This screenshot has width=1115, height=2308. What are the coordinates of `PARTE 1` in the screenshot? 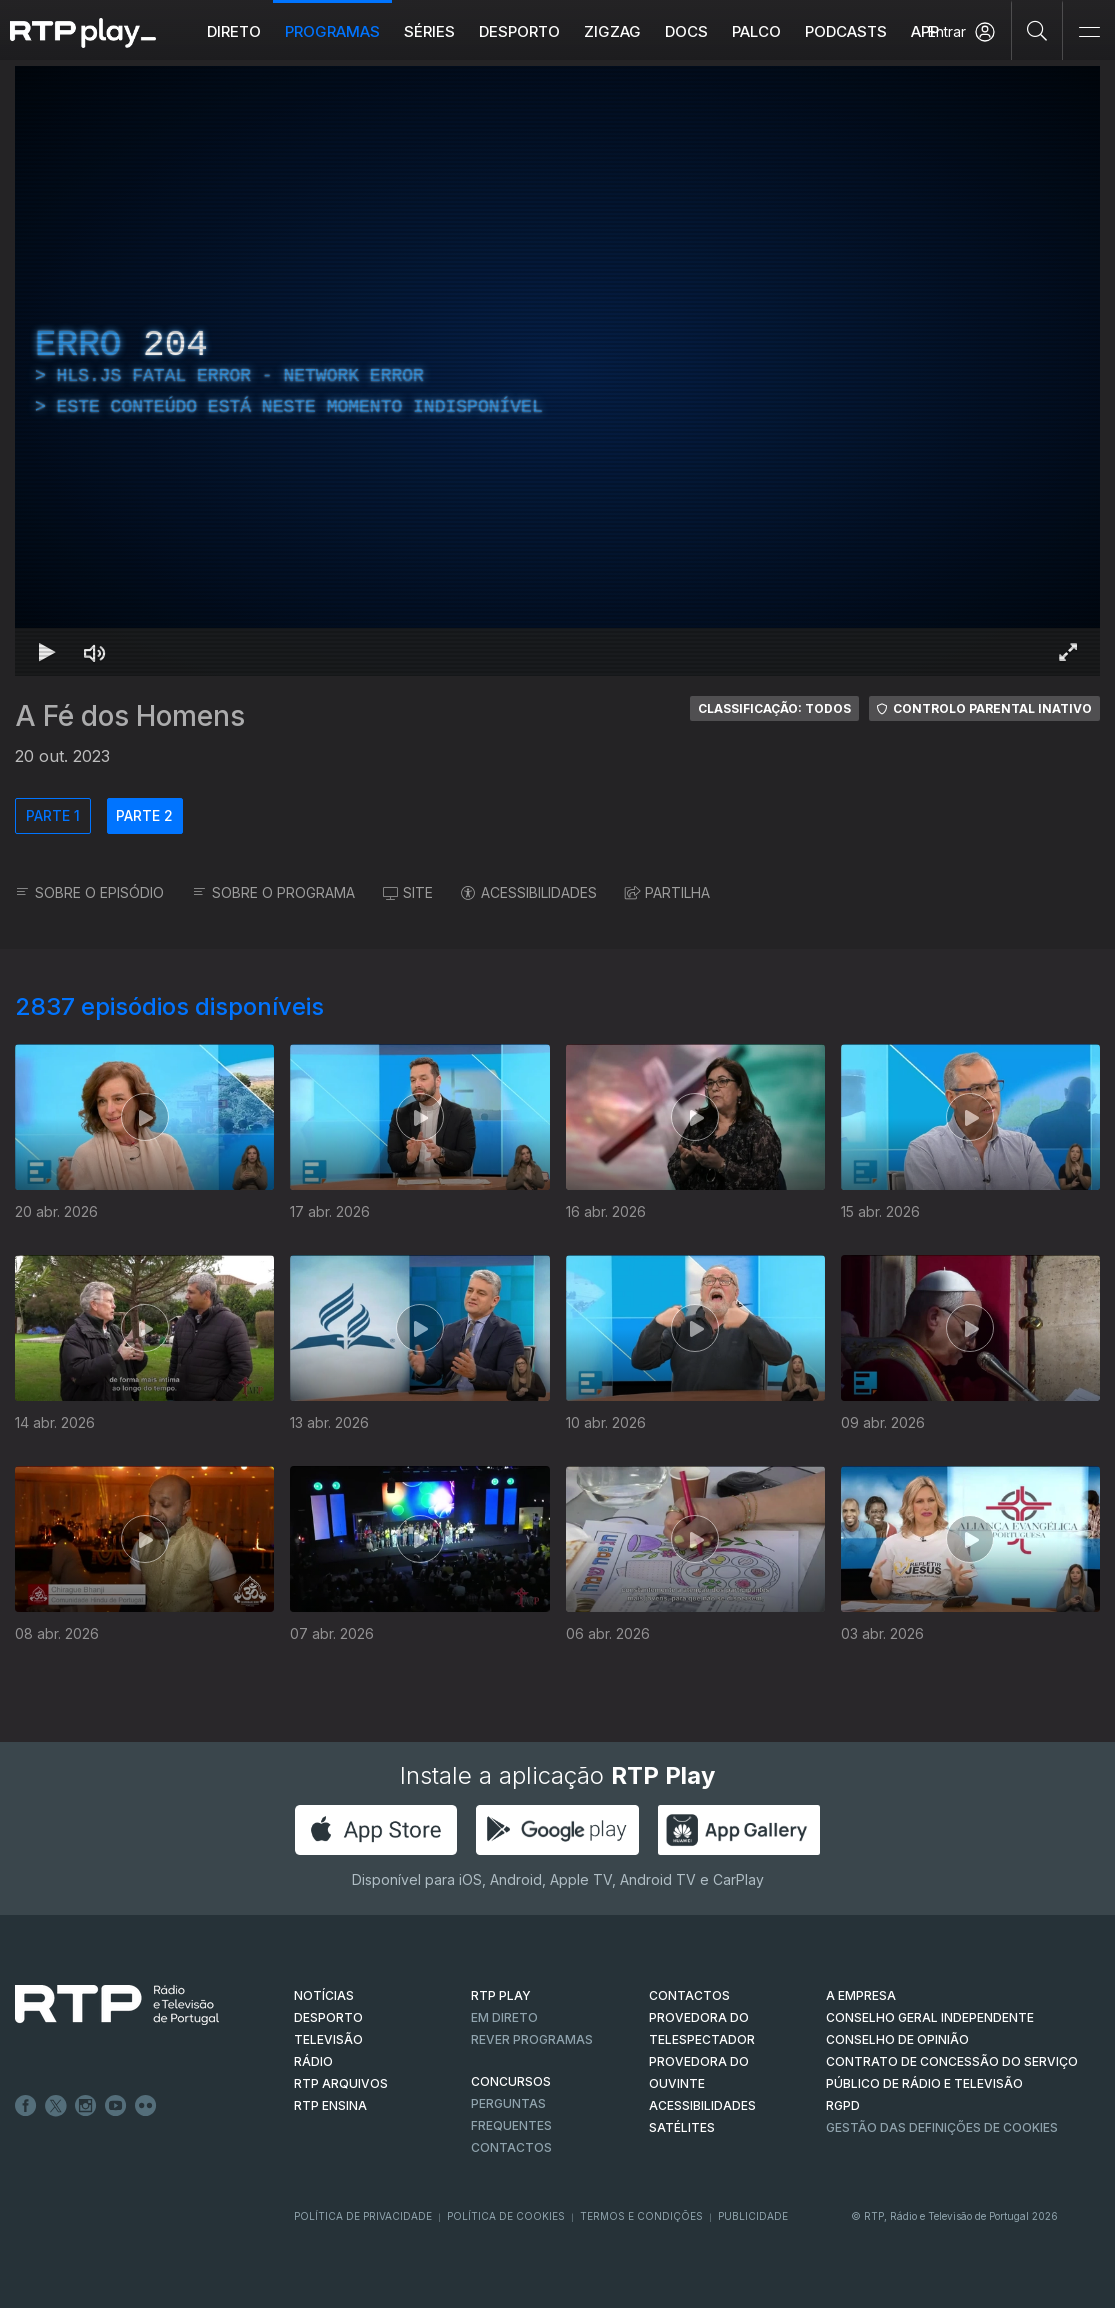 It's located at (53, 815).